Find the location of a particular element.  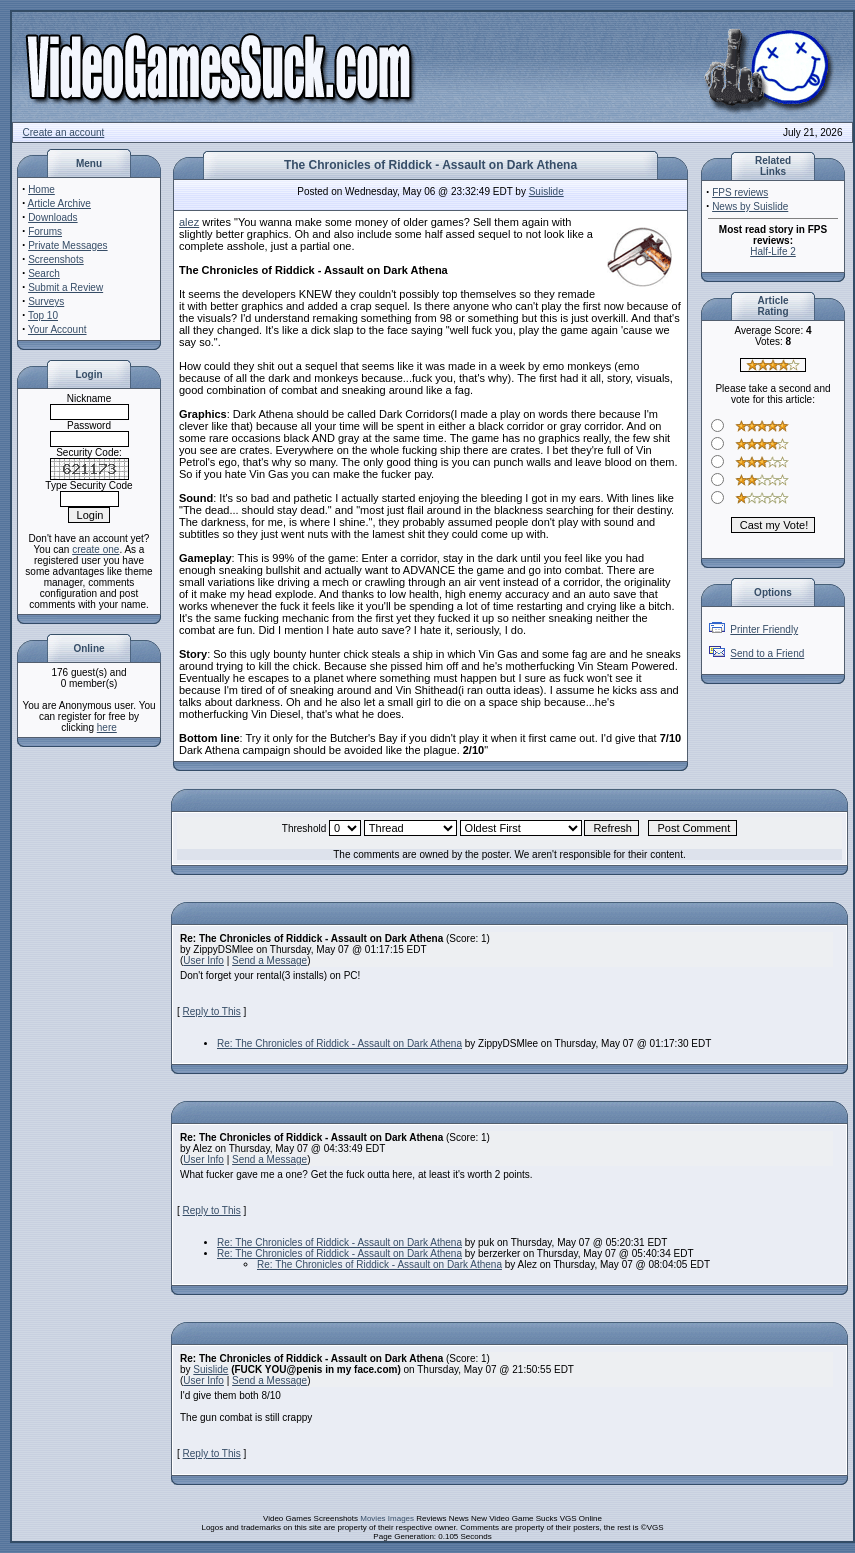

User Info is located at coordinates (203, 960).